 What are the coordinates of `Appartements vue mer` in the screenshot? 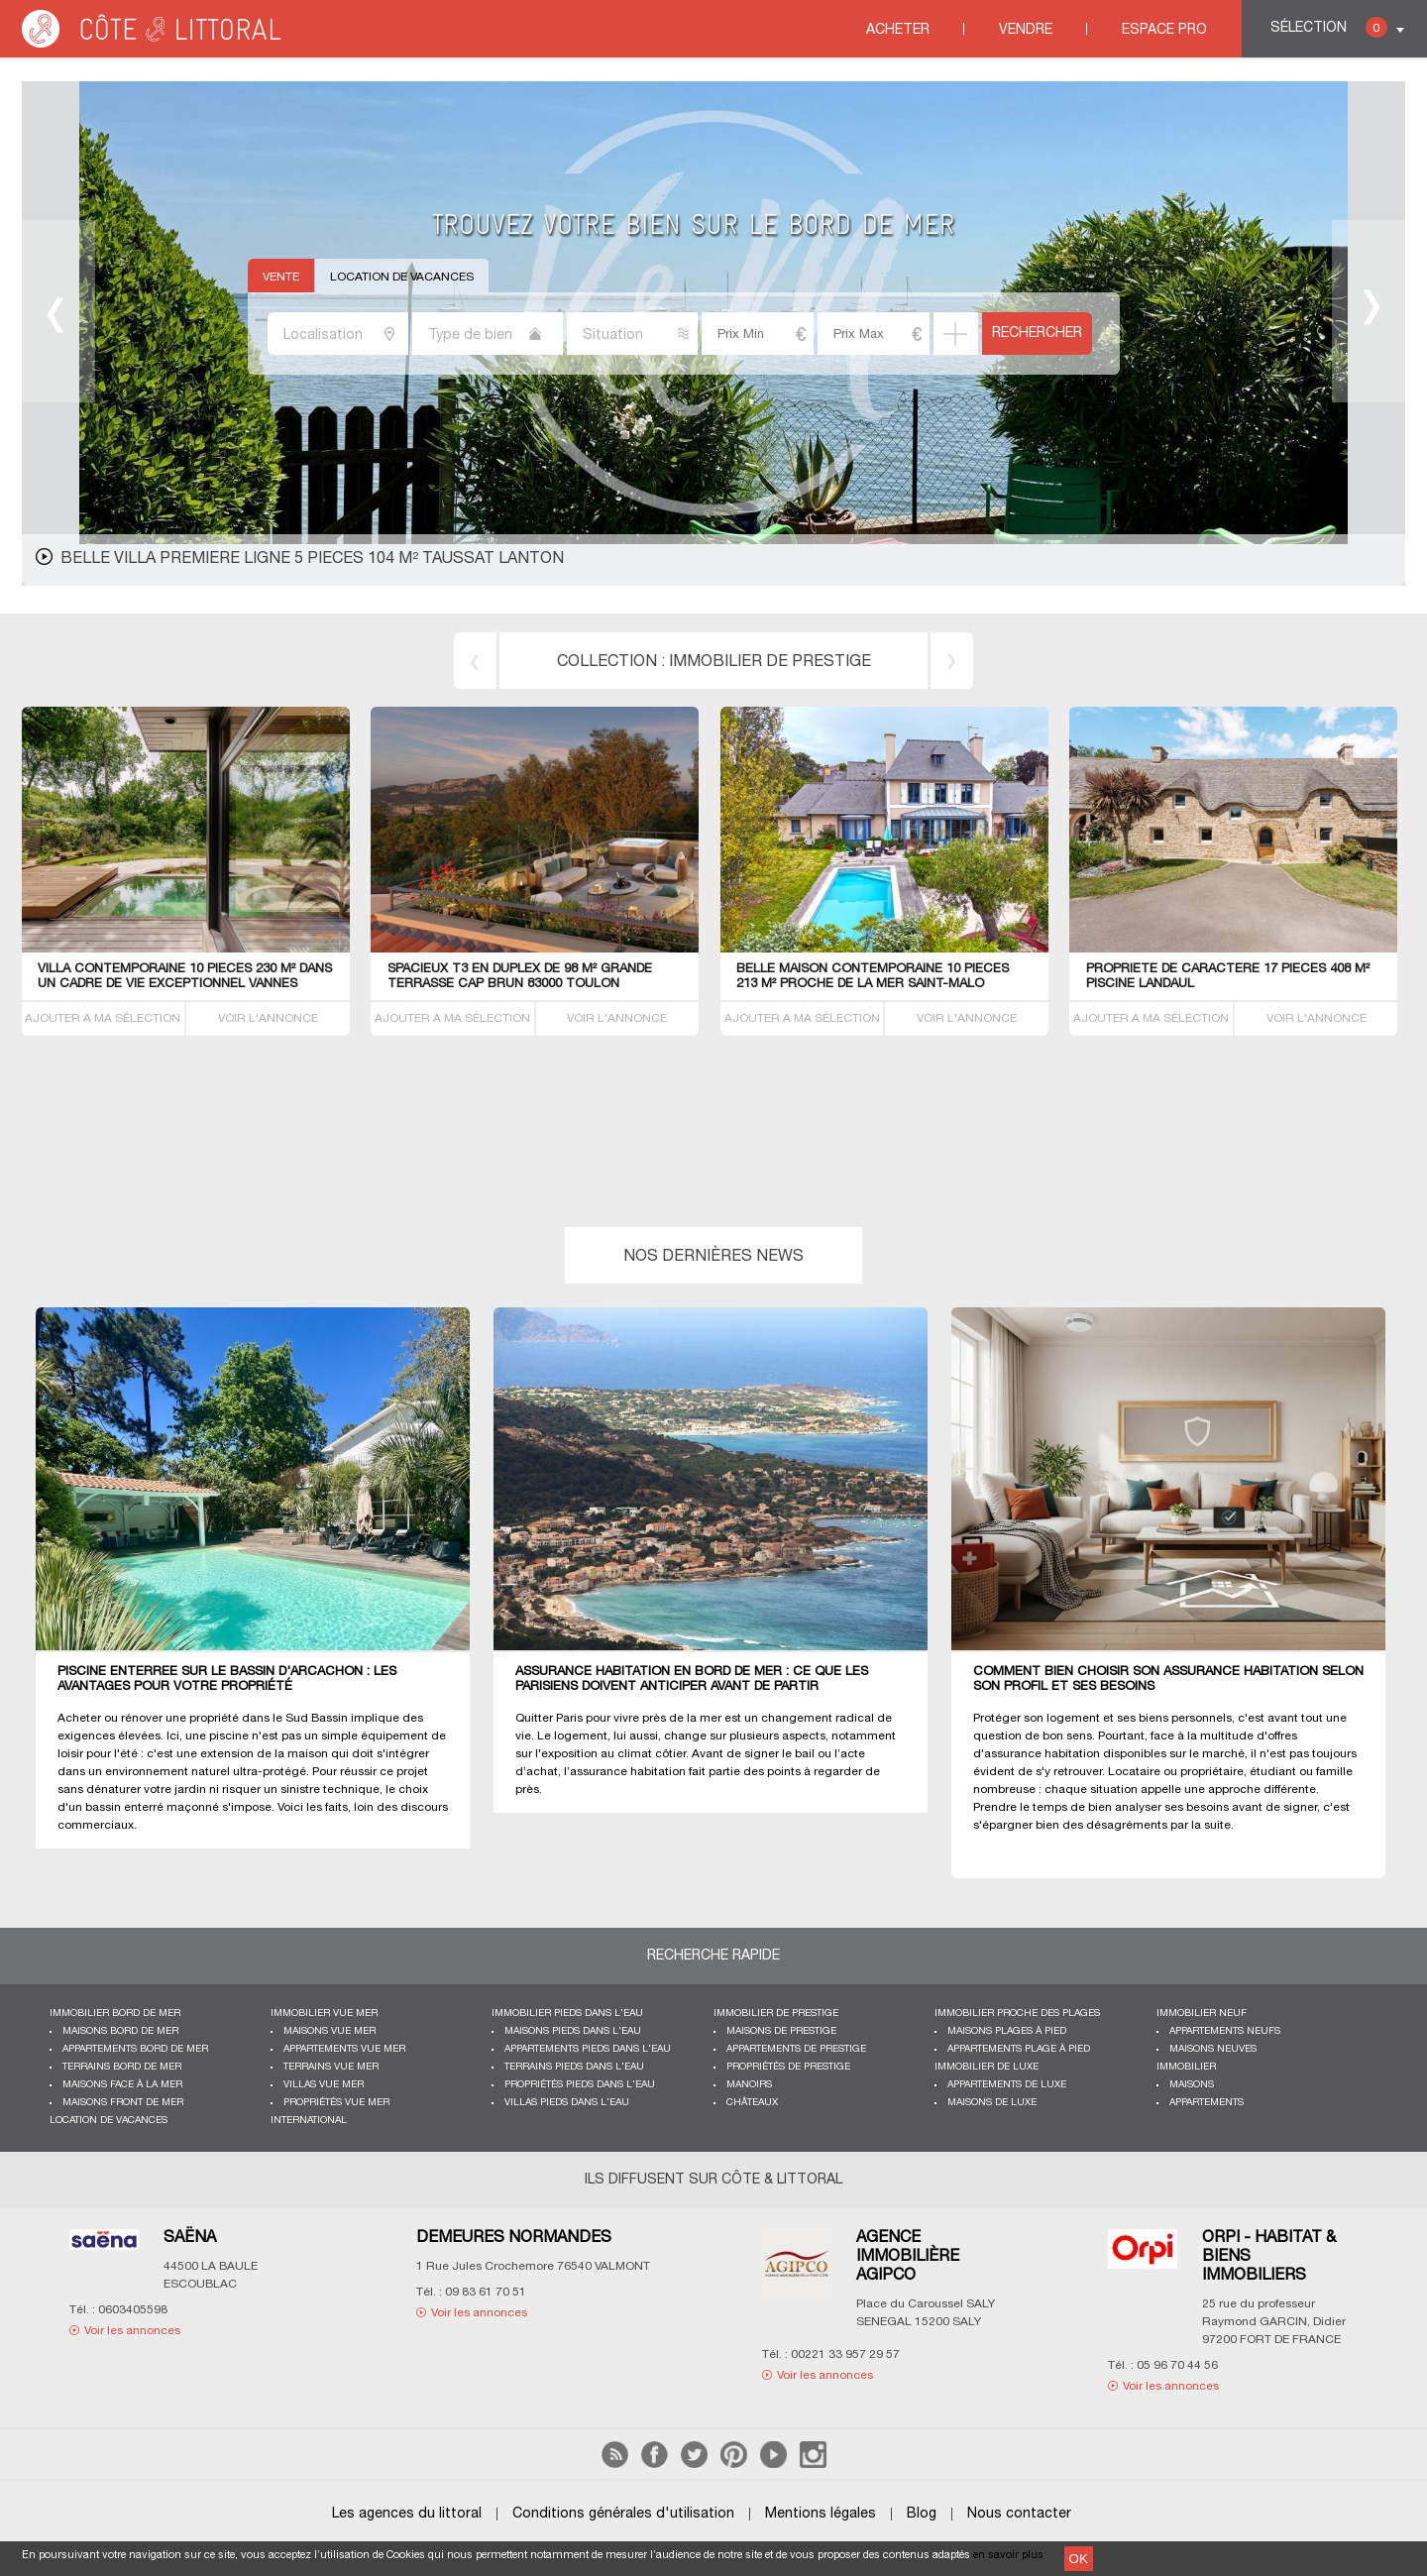 It's located at (344, 2049).